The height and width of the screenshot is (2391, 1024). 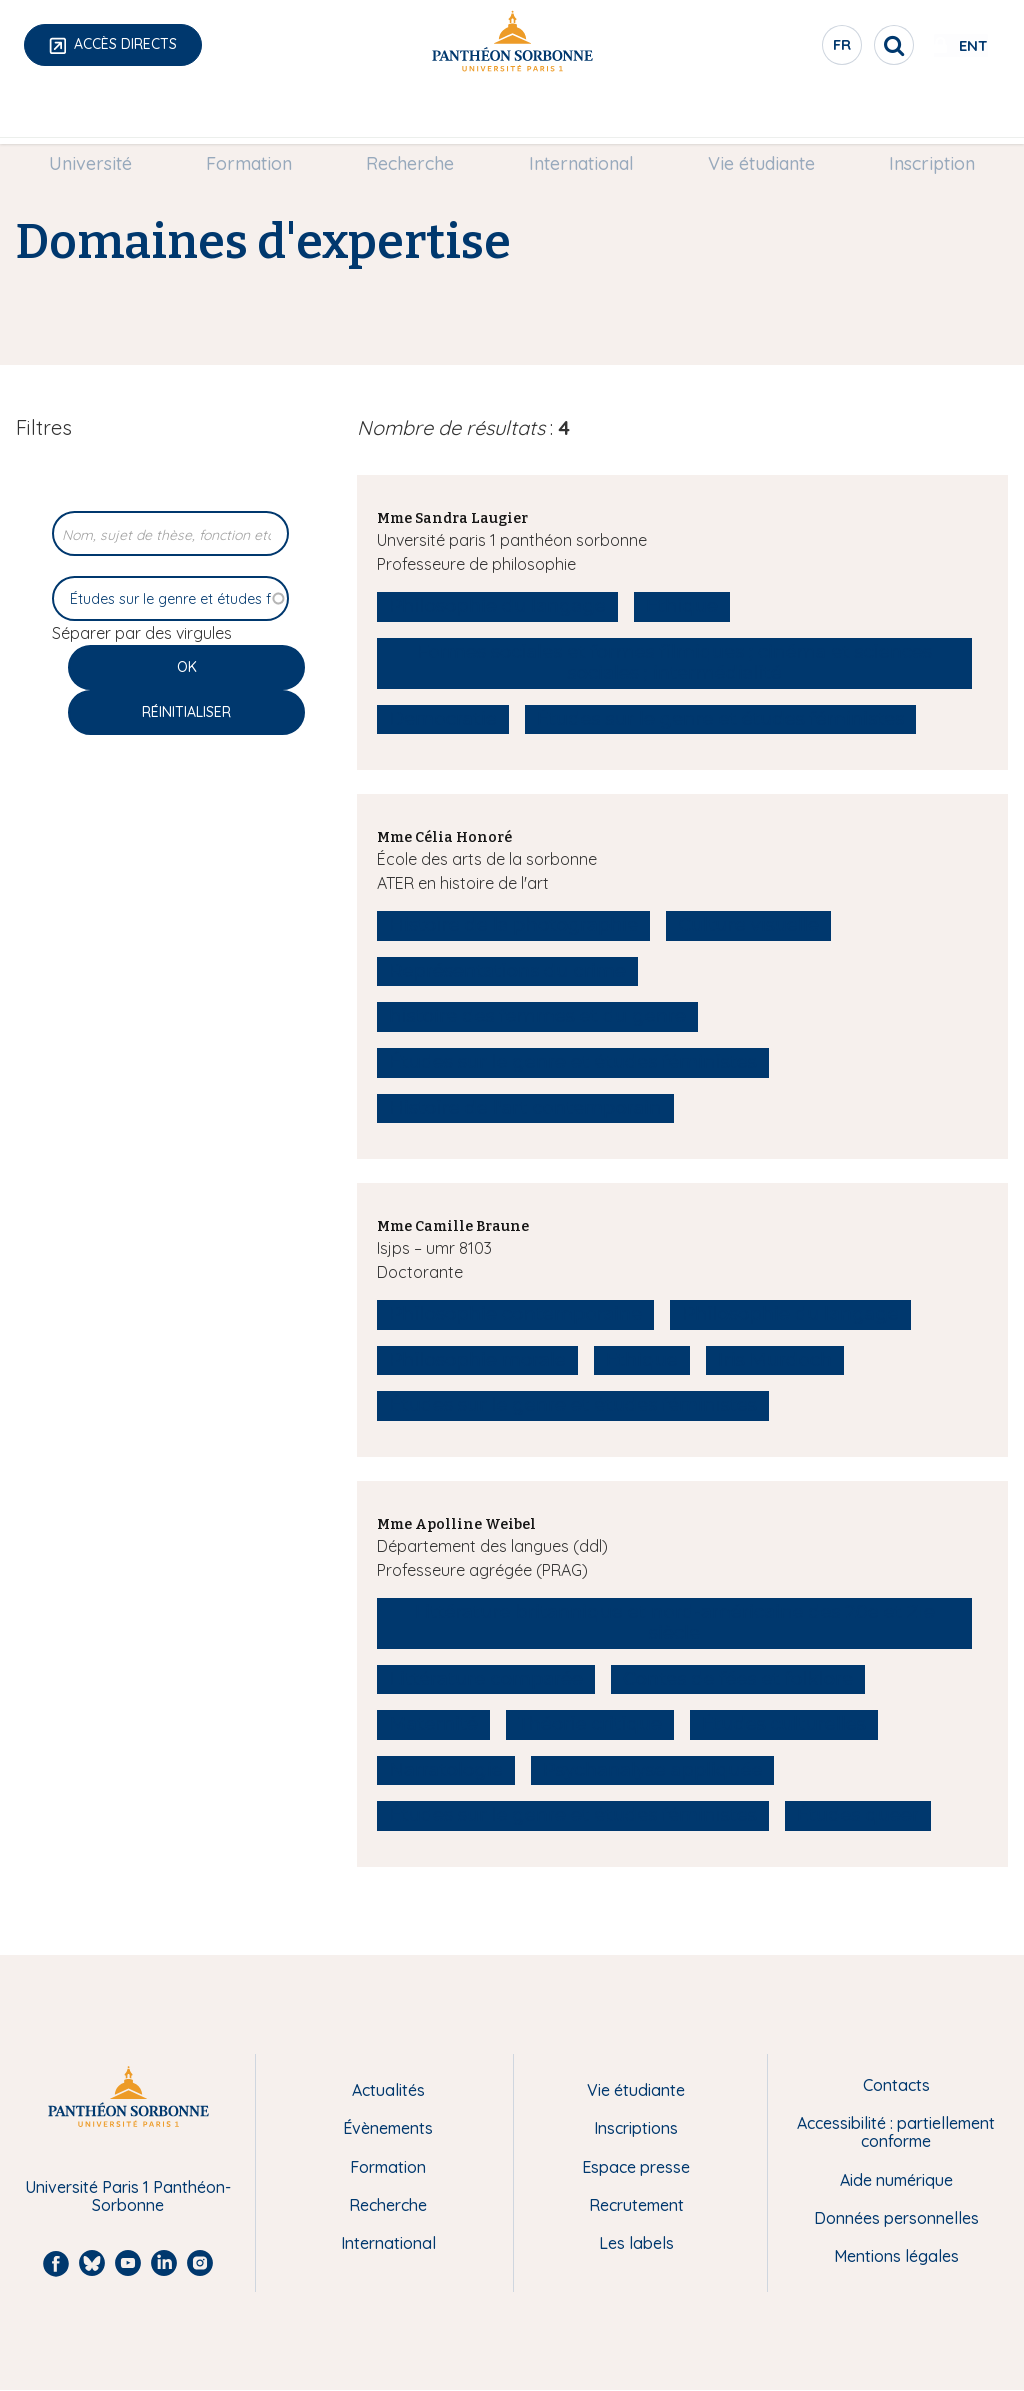 What do you see at coordinates (653, 1770) in the screenshot?
I see `Psychanalyse appliquée` at bounding box center [653, 1770].